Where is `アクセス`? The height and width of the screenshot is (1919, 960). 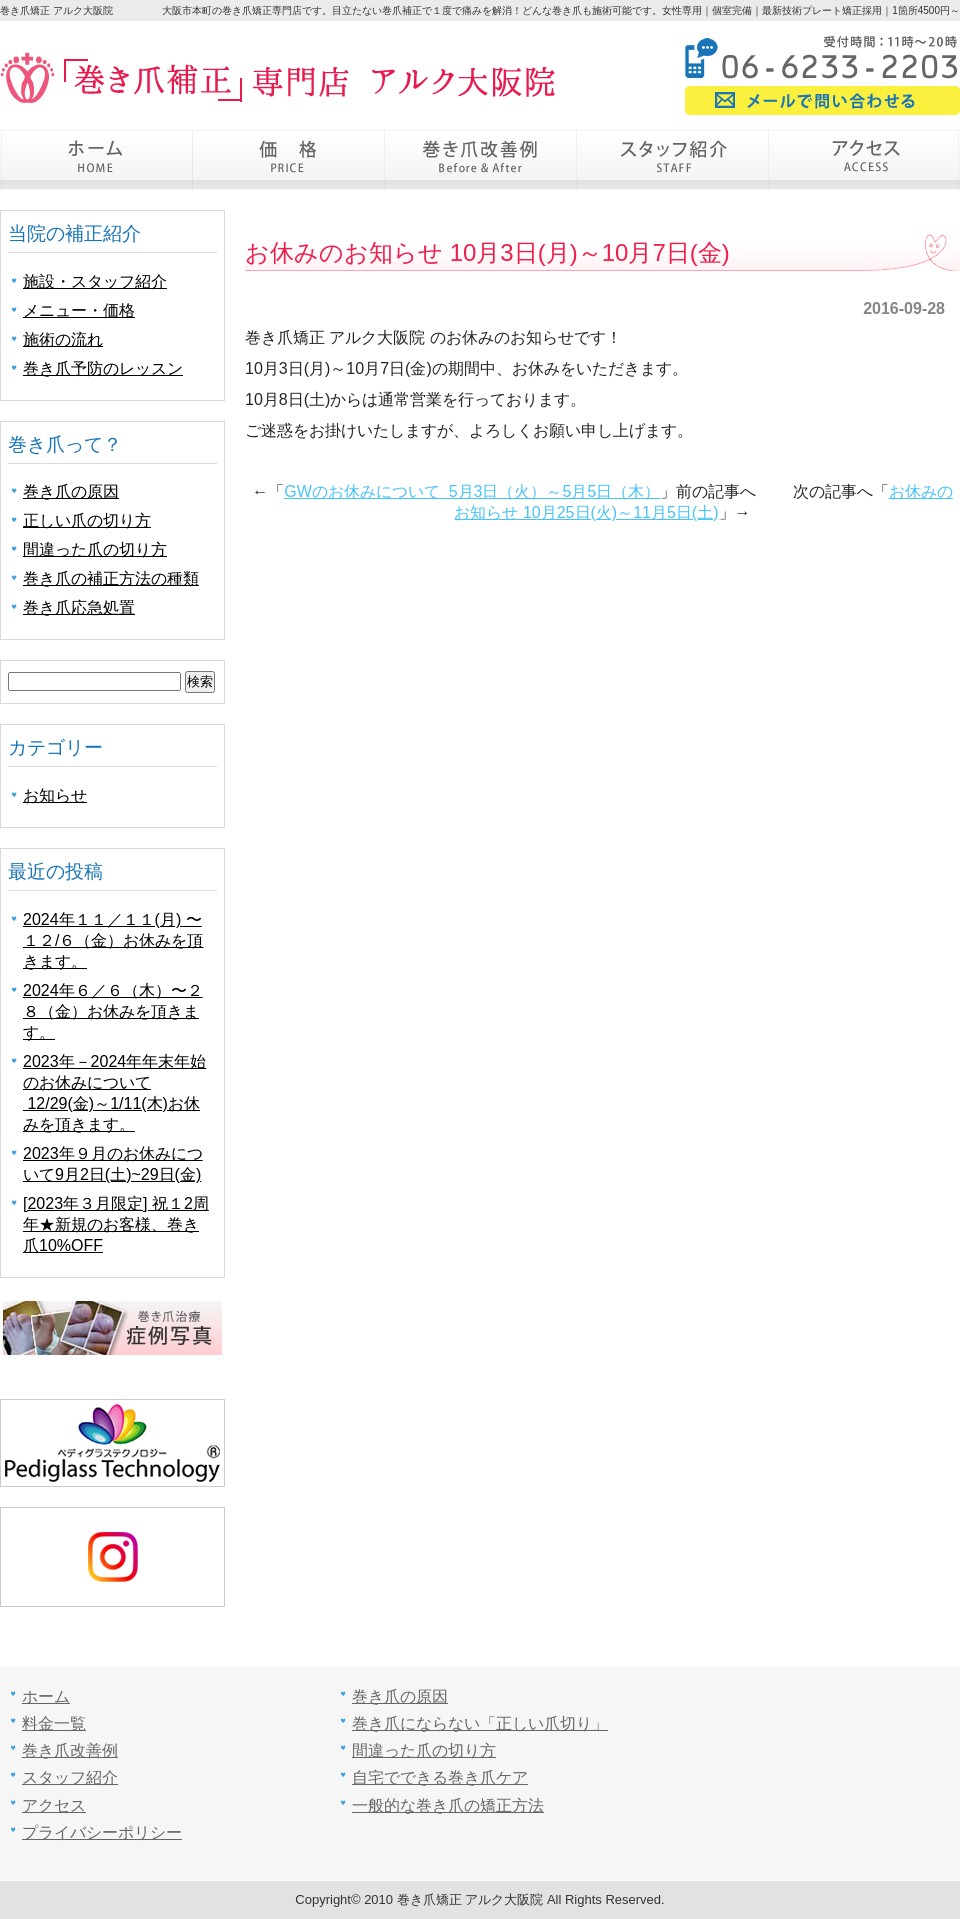 アクセス is located at coordinates (864, 160).